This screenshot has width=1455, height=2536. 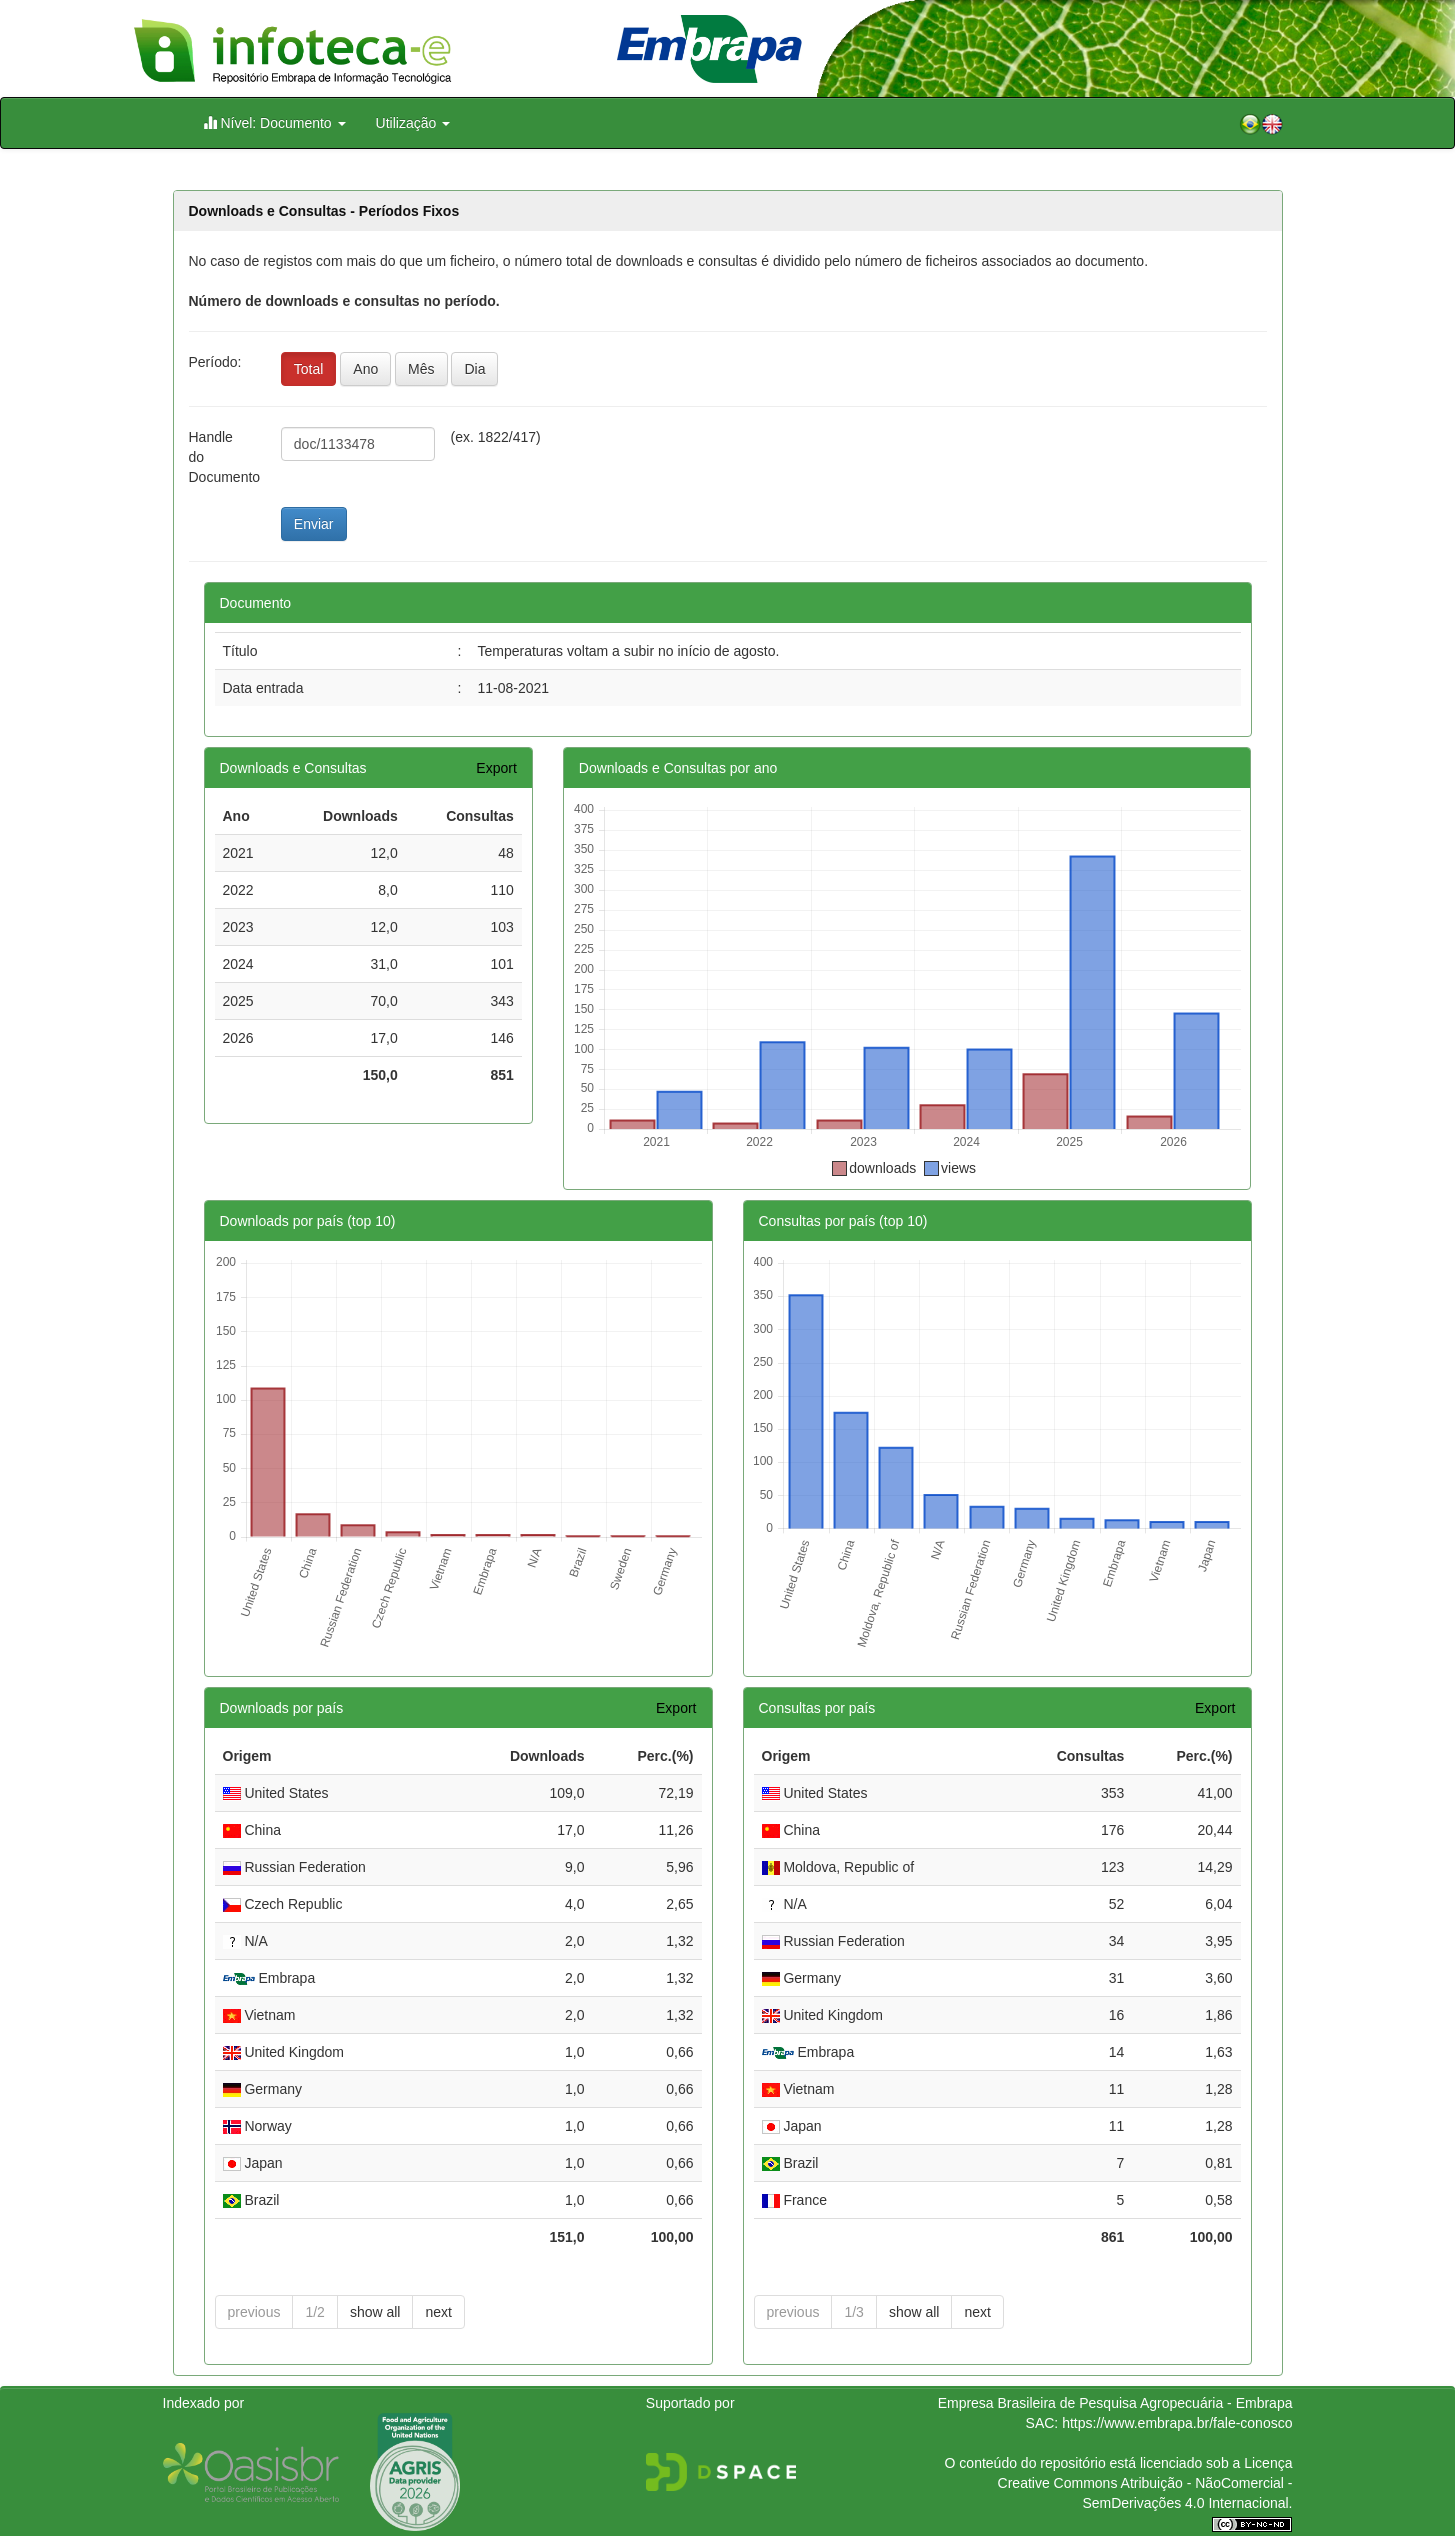 I want to click on Utilização, so click(x=413, y=123).